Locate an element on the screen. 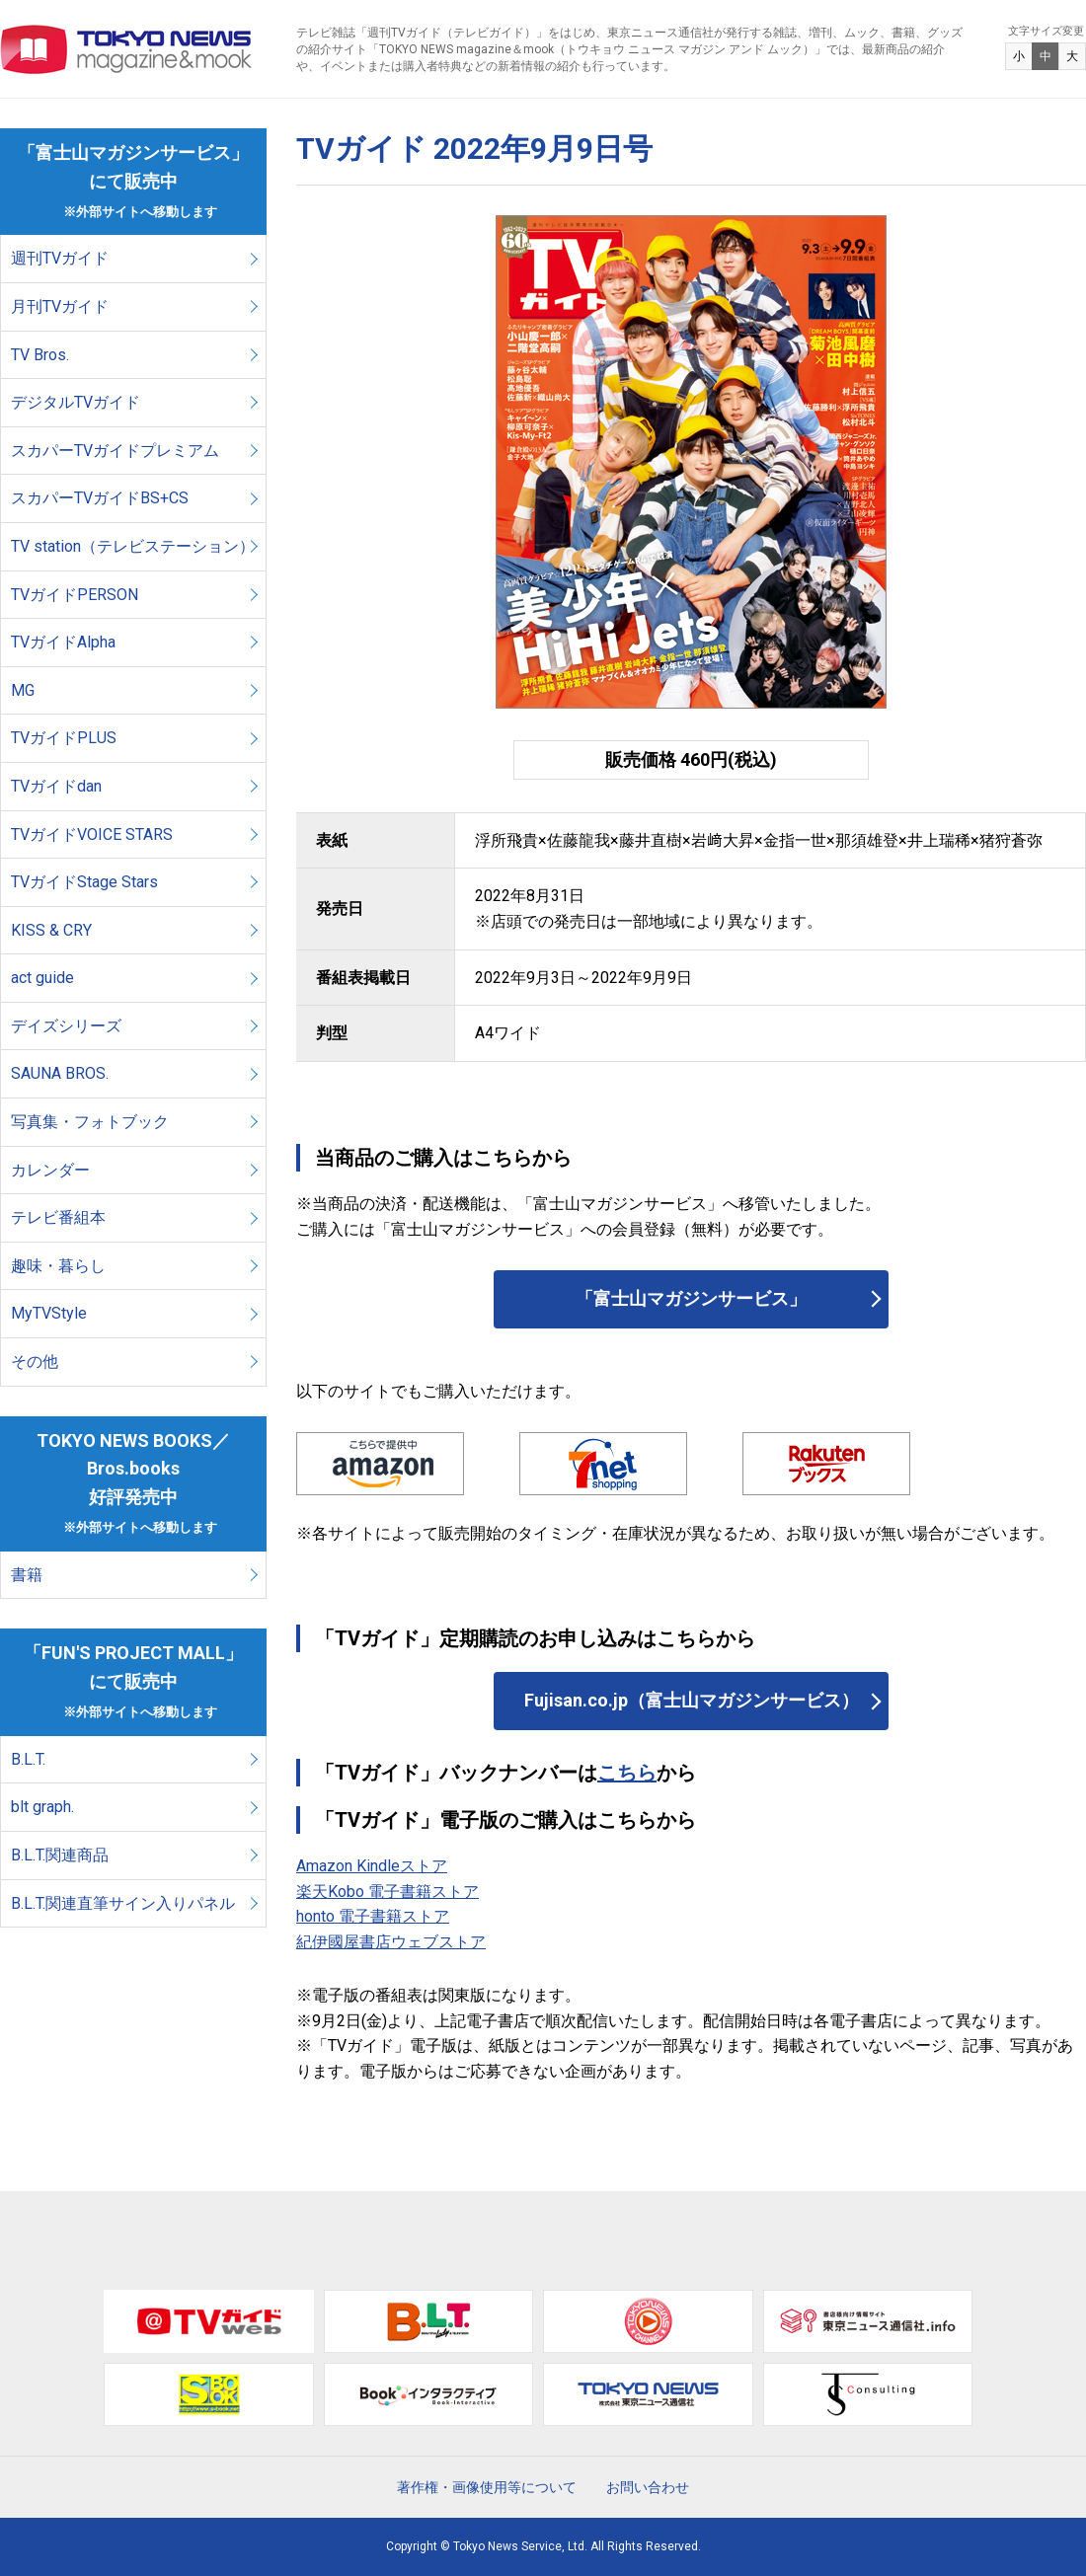 This screenshot has width=1086, height=2576. デイズシリーズ is located at coordinates (66, 1026).